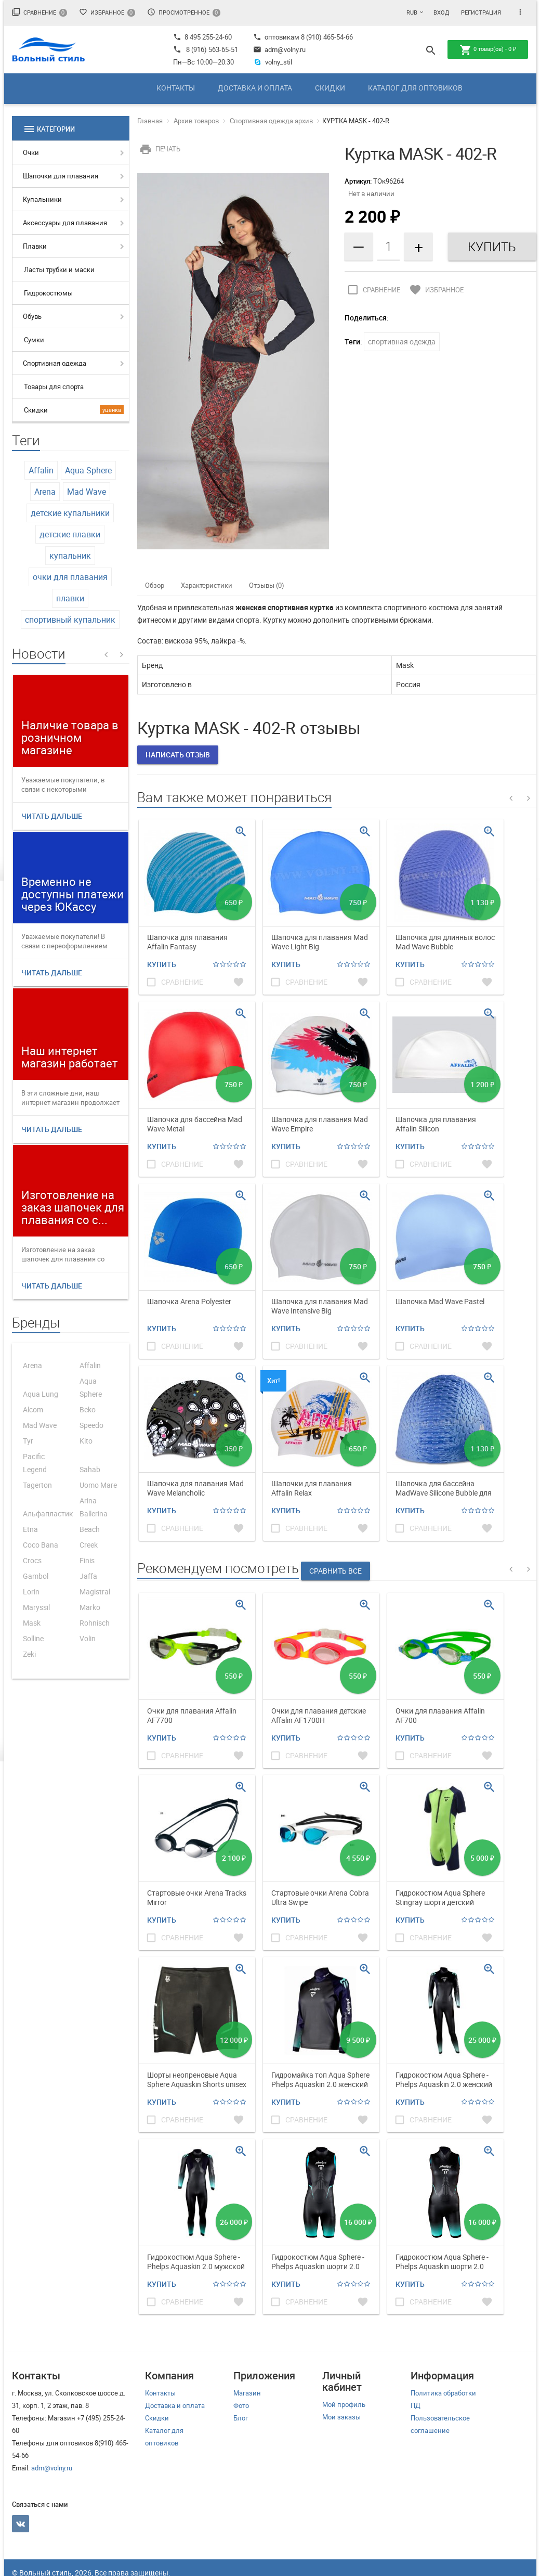  Describe the element at coordinates (86, 491) in the screenshot. I see `Mad Wave` at that location.